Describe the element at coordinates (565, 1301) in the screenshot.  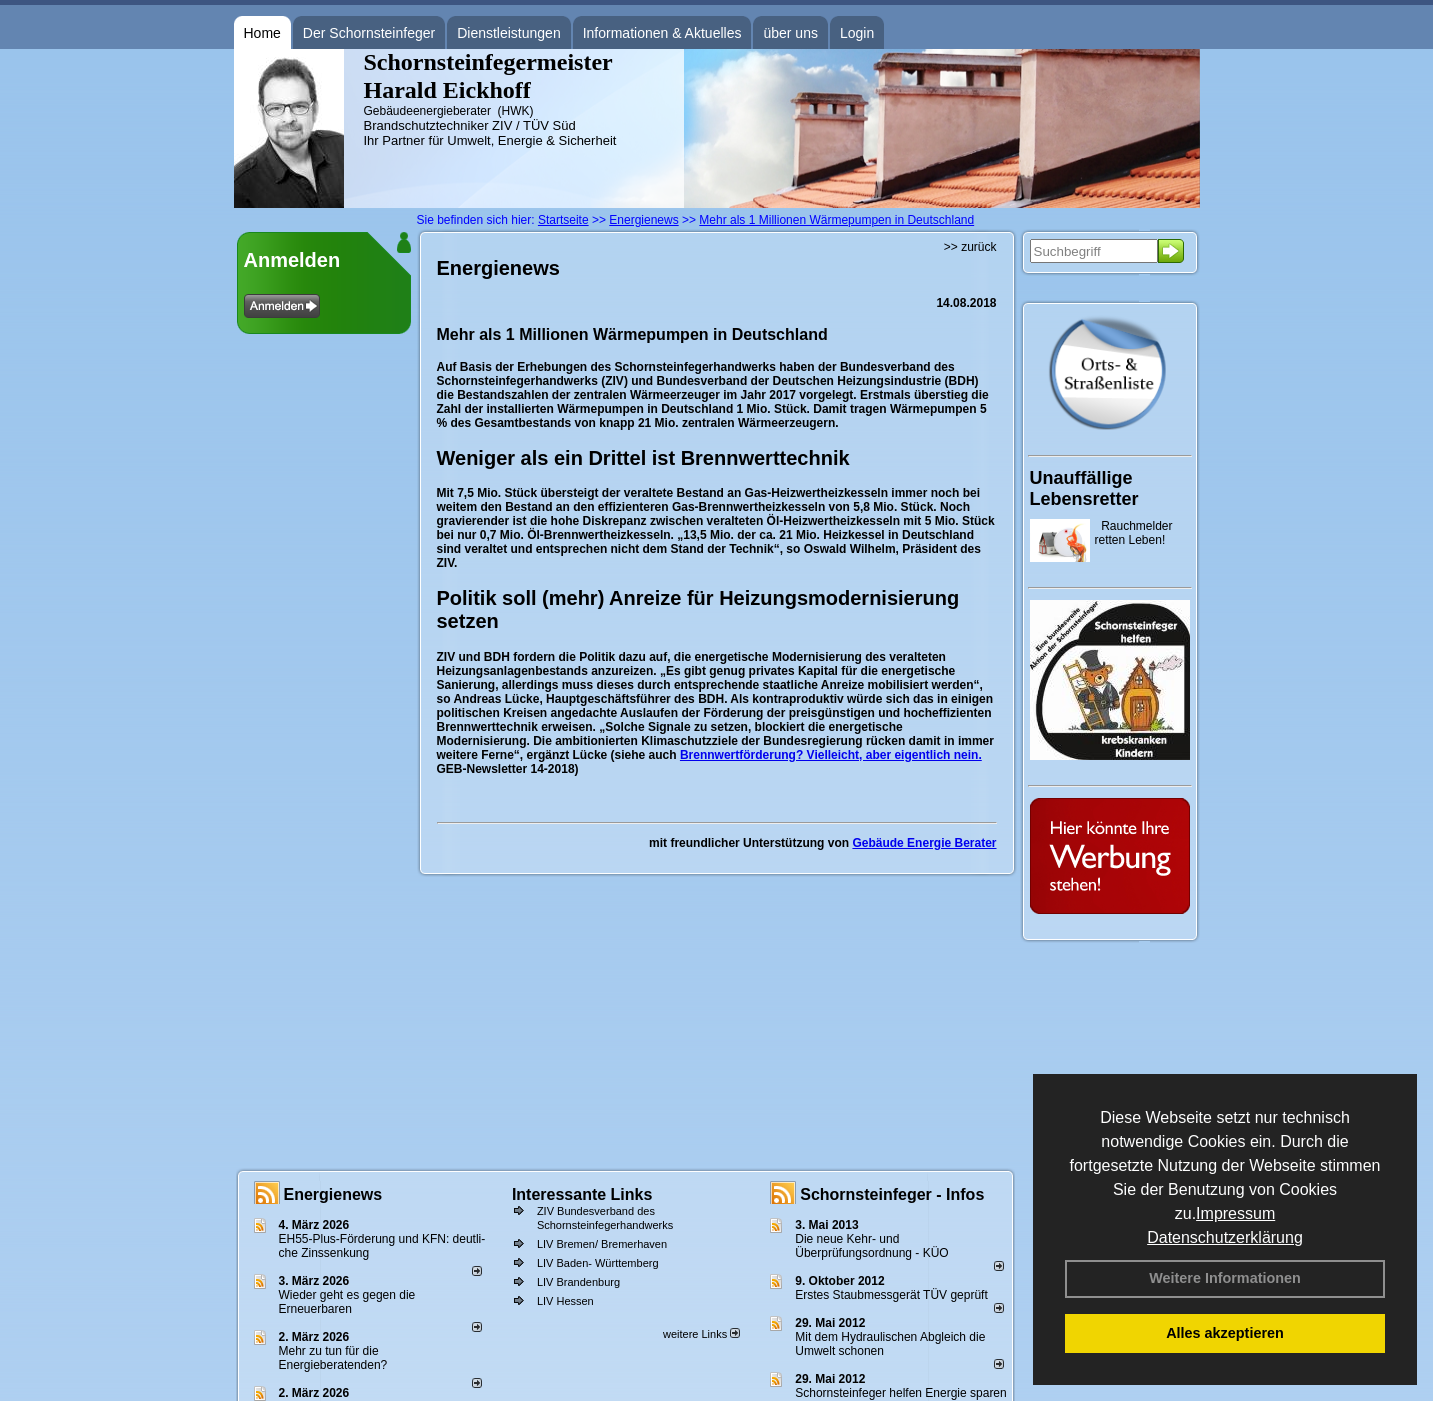
I see `LIV Hessen` at that location.